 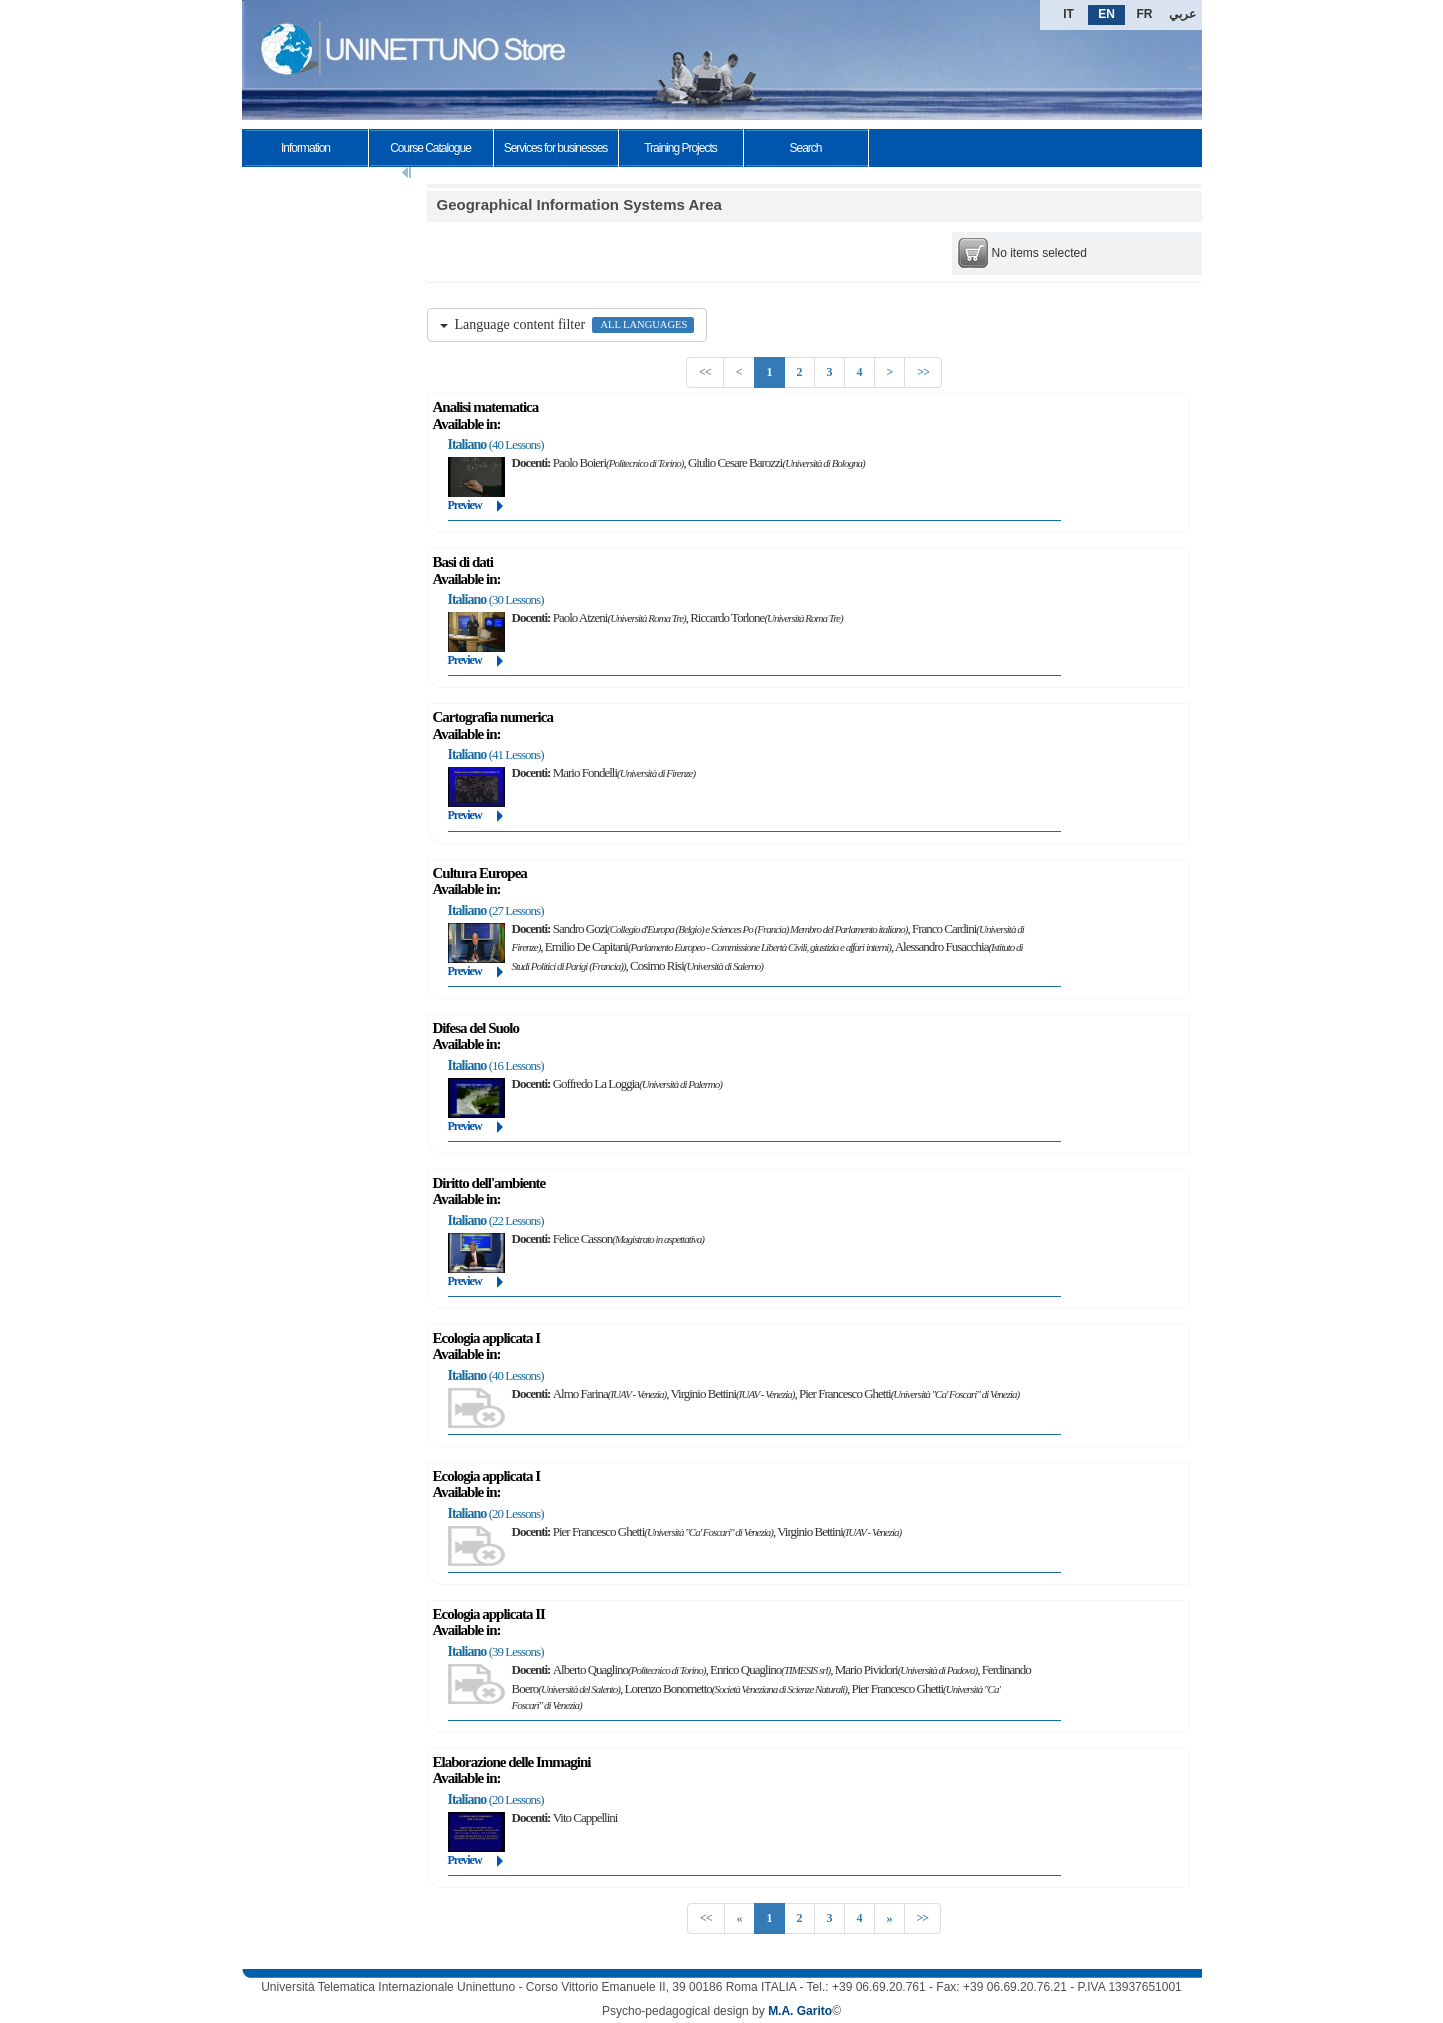 What do you see at coordinates (567, 325) in the screenshot?
I see `Language content filter` at bounding box center [567, 325].